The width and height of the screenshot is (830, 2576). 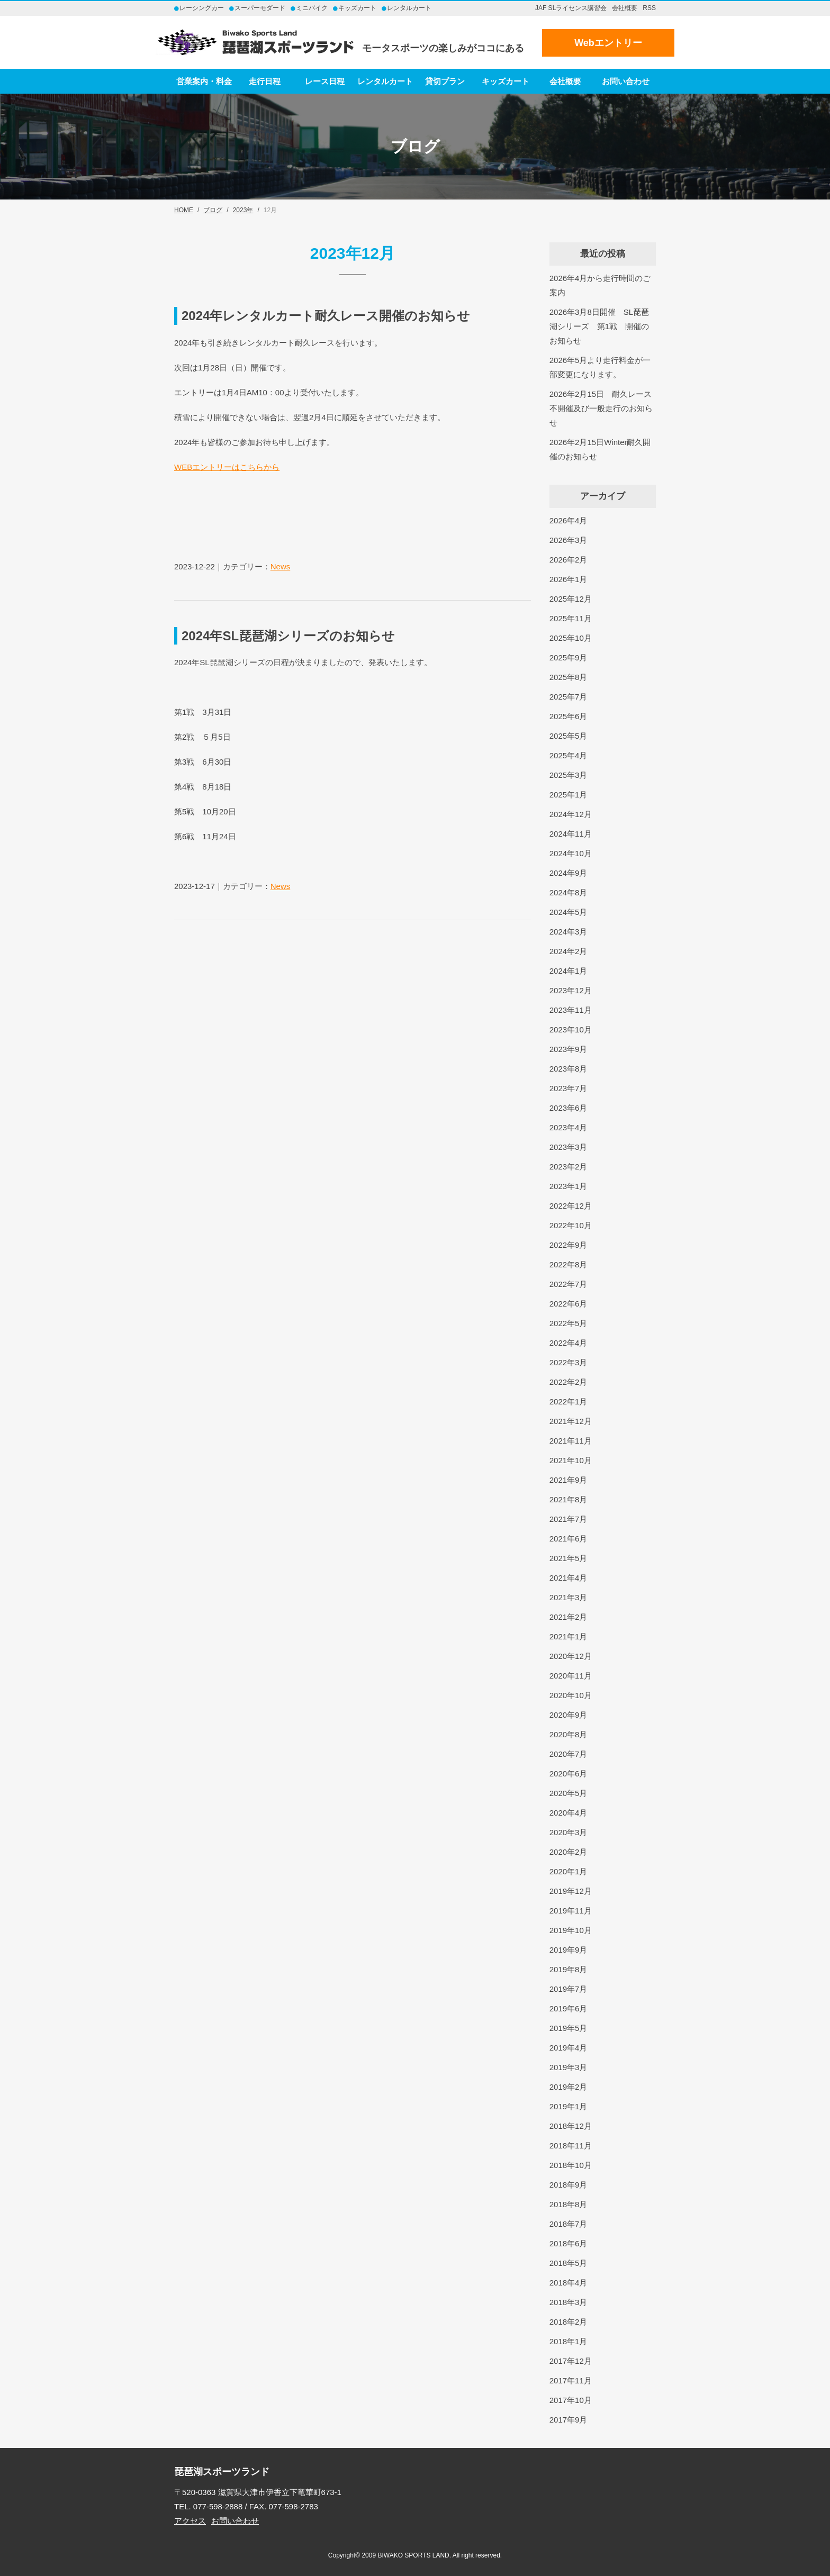 What do you see at coordinates (568, 1323) in the screenshot?
I see `2022年5月` at bounding box center [568, 1323].